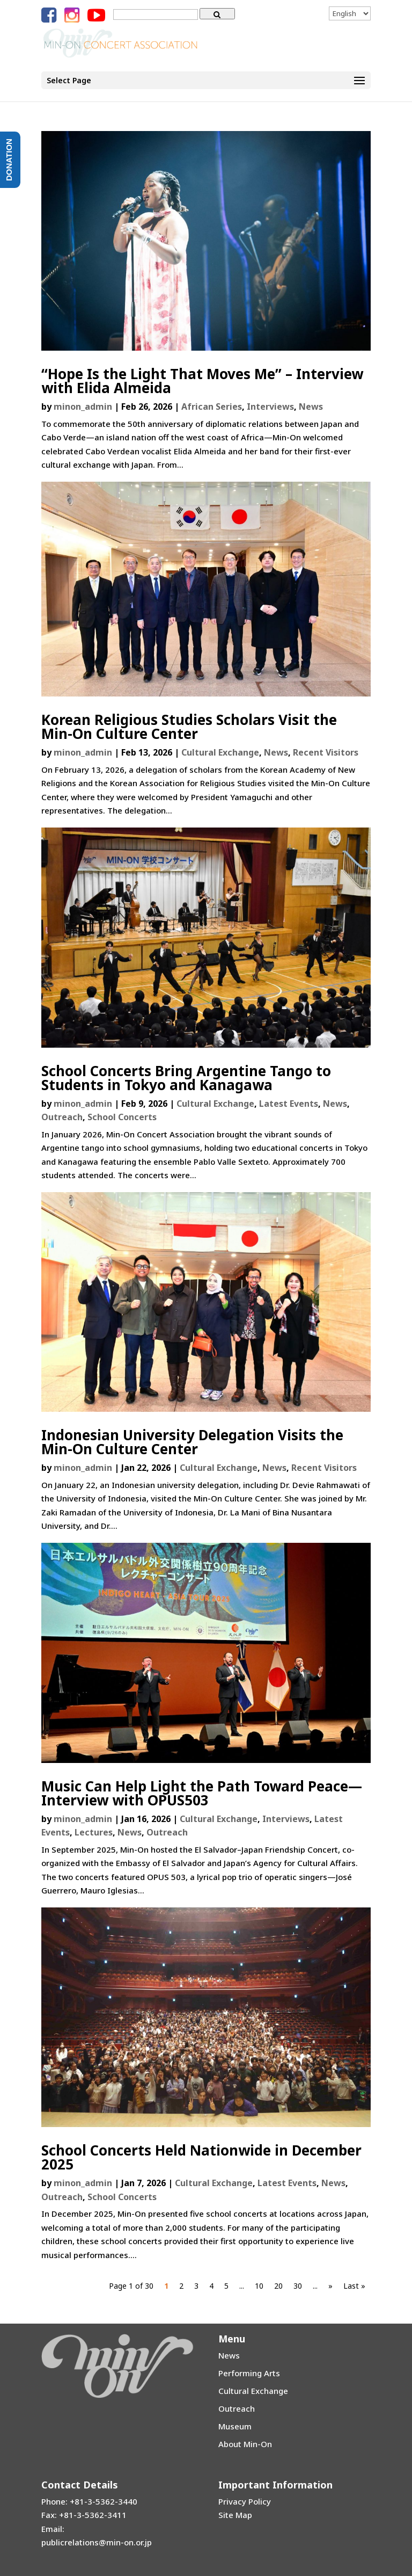  Describe the element at coordinates (220, 752) in the screenshot. I see `Cultural Exchange` at that location.